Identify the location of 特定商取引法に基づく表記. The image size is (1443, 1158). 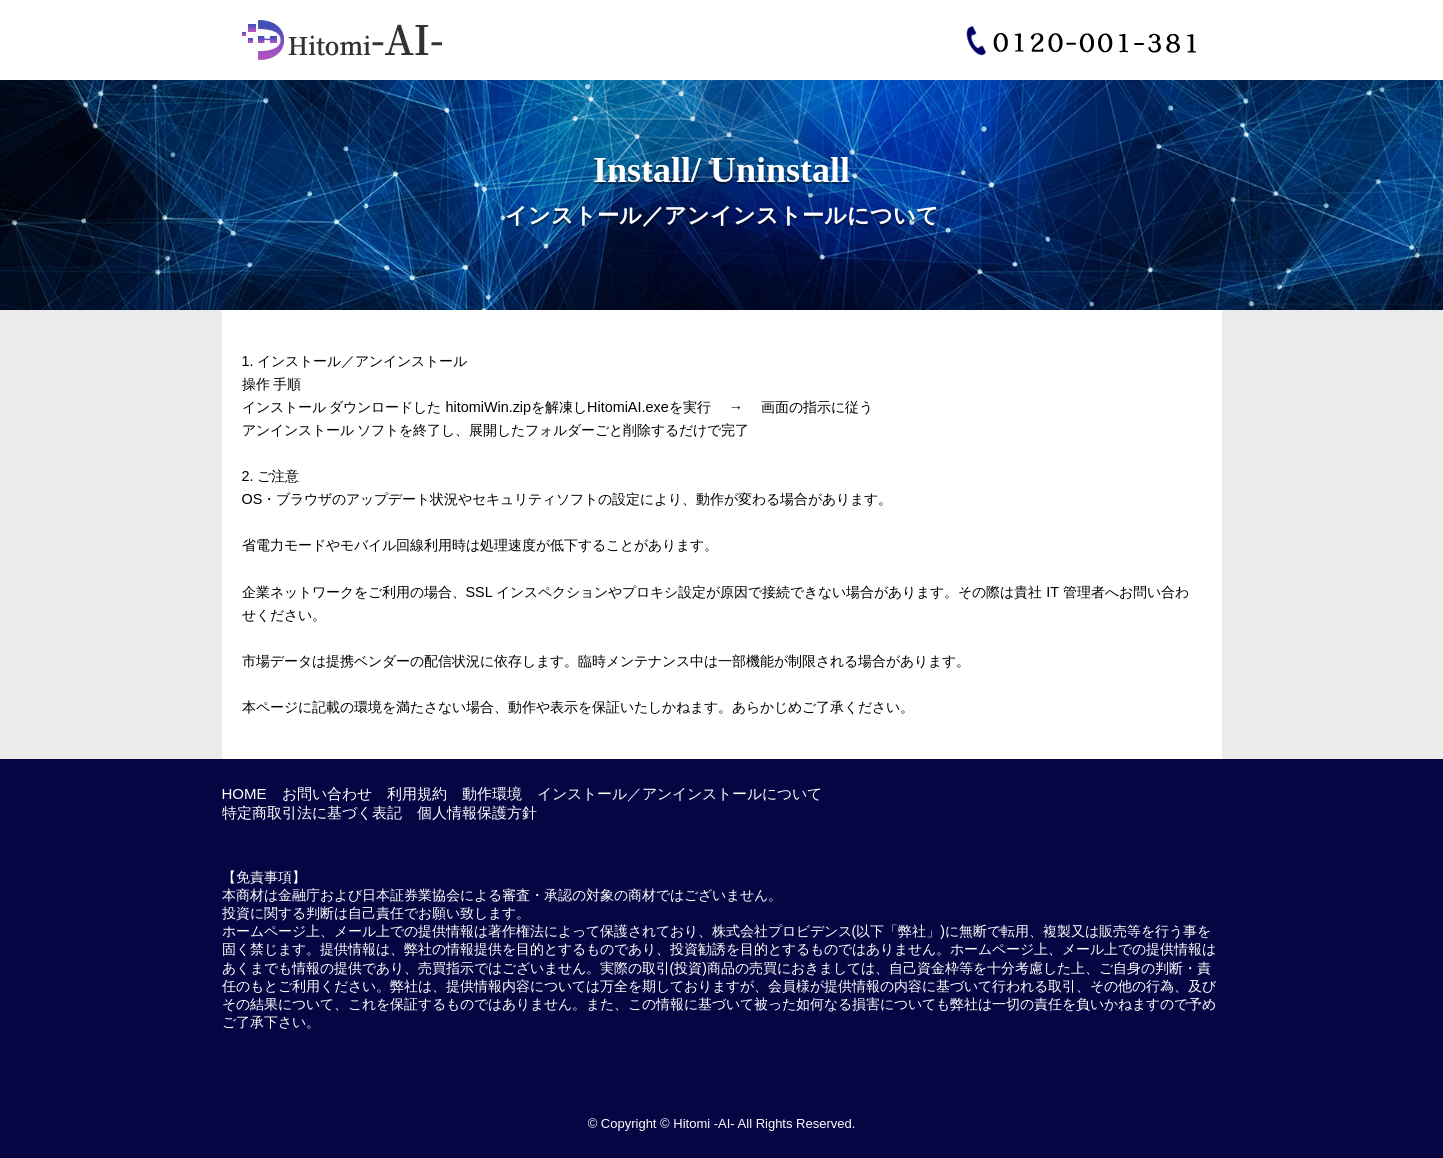
(312, 812).